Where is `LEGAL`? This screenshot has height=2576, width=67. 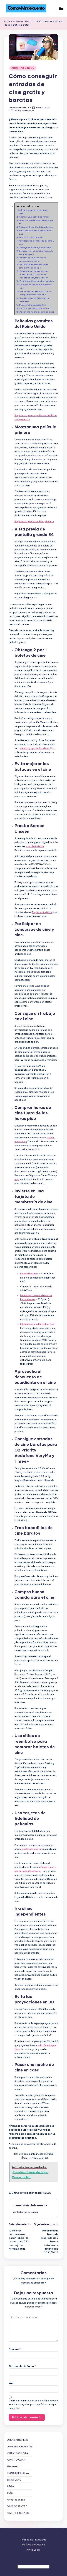
LEGAL is located at coordinates (11, 2486).